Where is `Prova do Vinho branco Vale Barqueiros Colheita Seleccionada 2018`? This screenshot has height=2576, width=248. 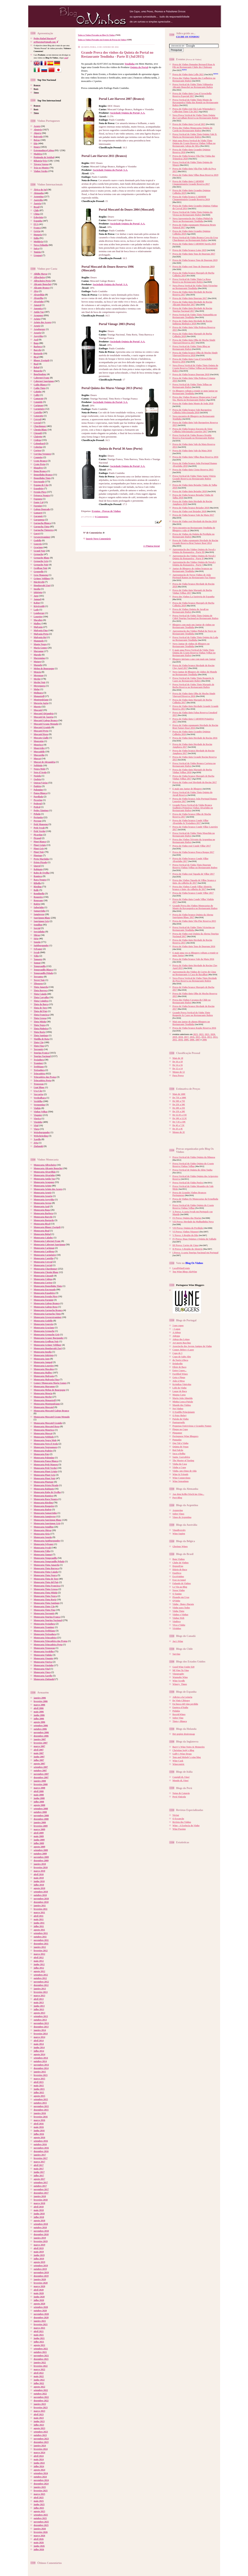 Prova do Vinho branco Vale Barqueiros Colheita Seleccionada 2018 is located at coordinates (192, 411).